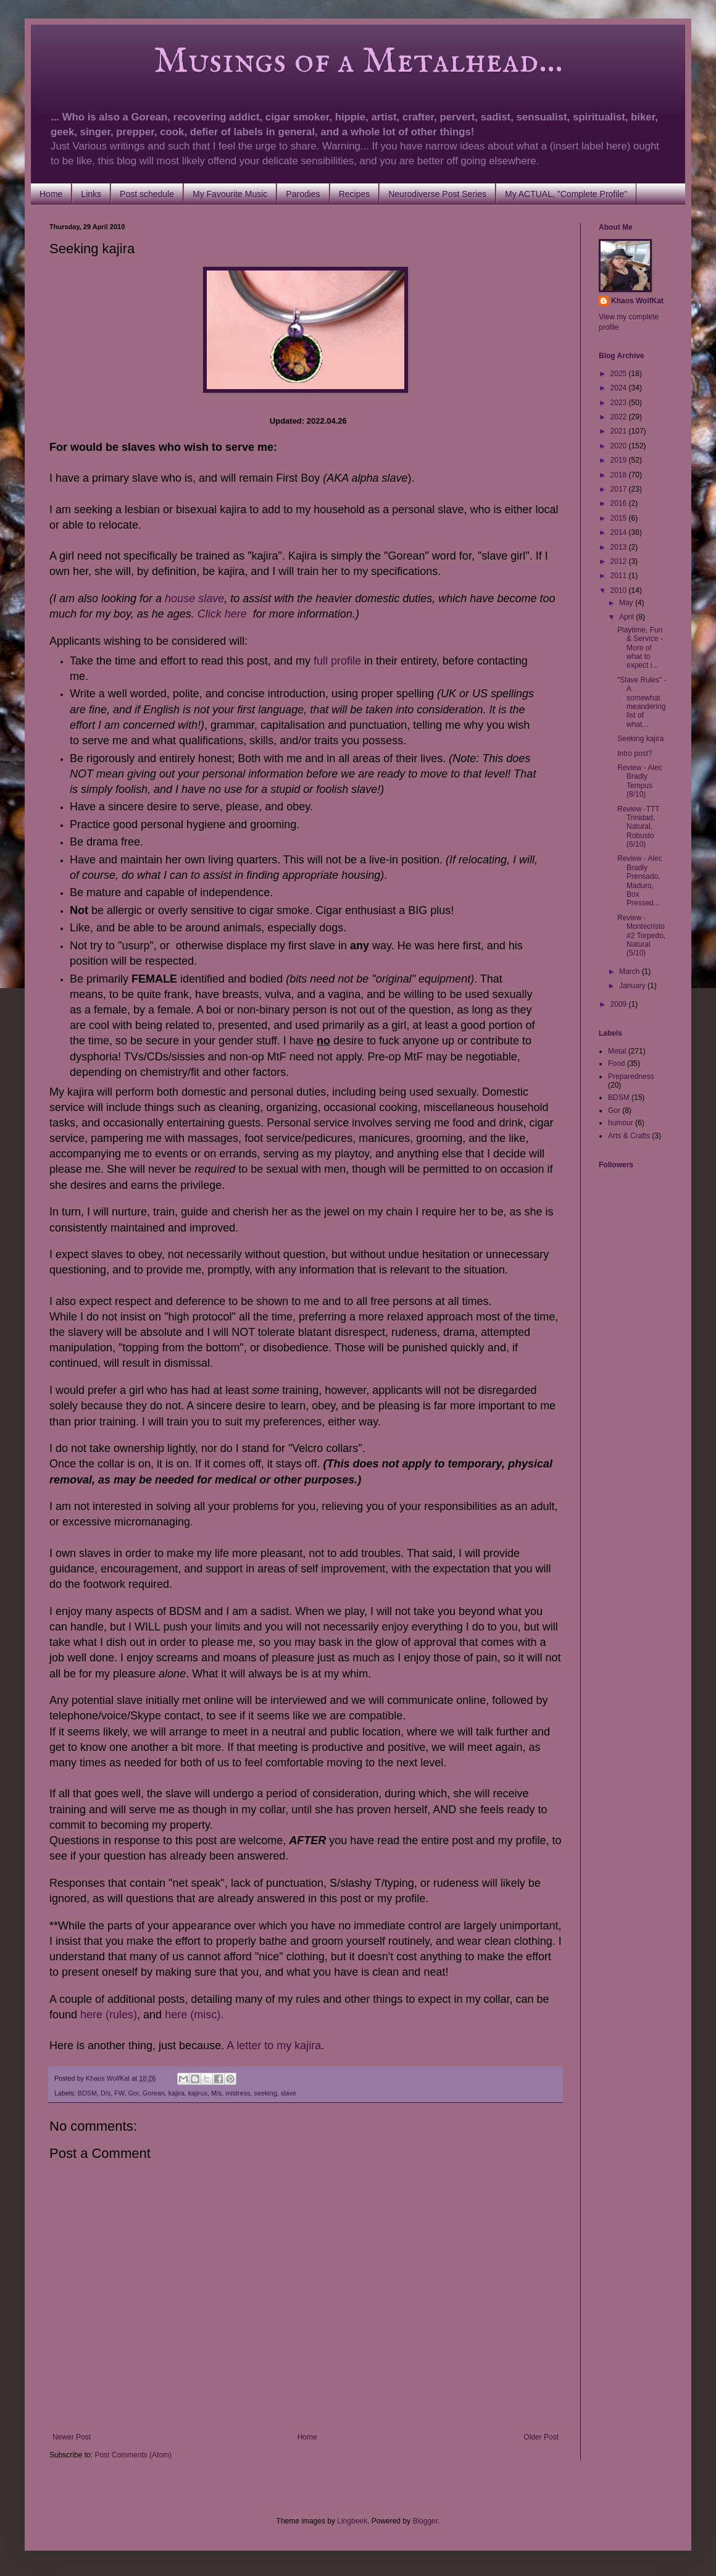 This screenshot has height=2576, width=716. Describe the element at coordinates (630, 971) in the screenshot. I see `March` at that location.